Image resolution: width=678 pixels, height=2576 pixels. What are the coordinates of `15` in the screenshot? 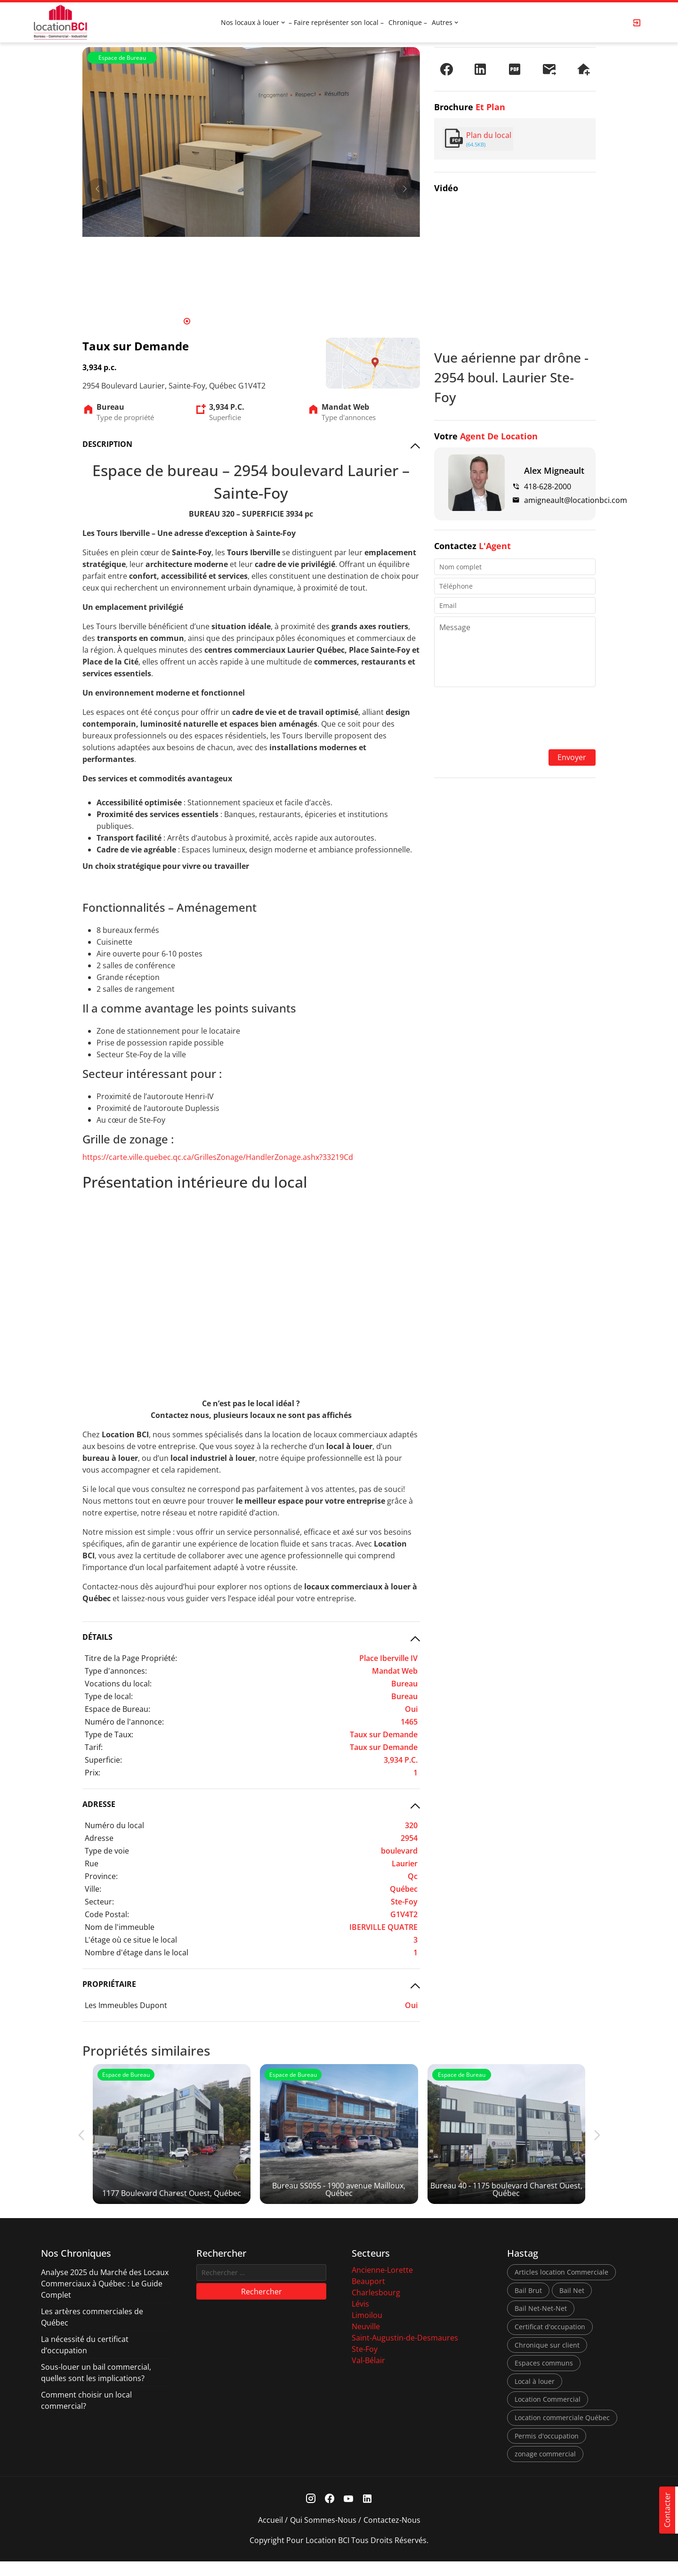 It's located at (315, 321).